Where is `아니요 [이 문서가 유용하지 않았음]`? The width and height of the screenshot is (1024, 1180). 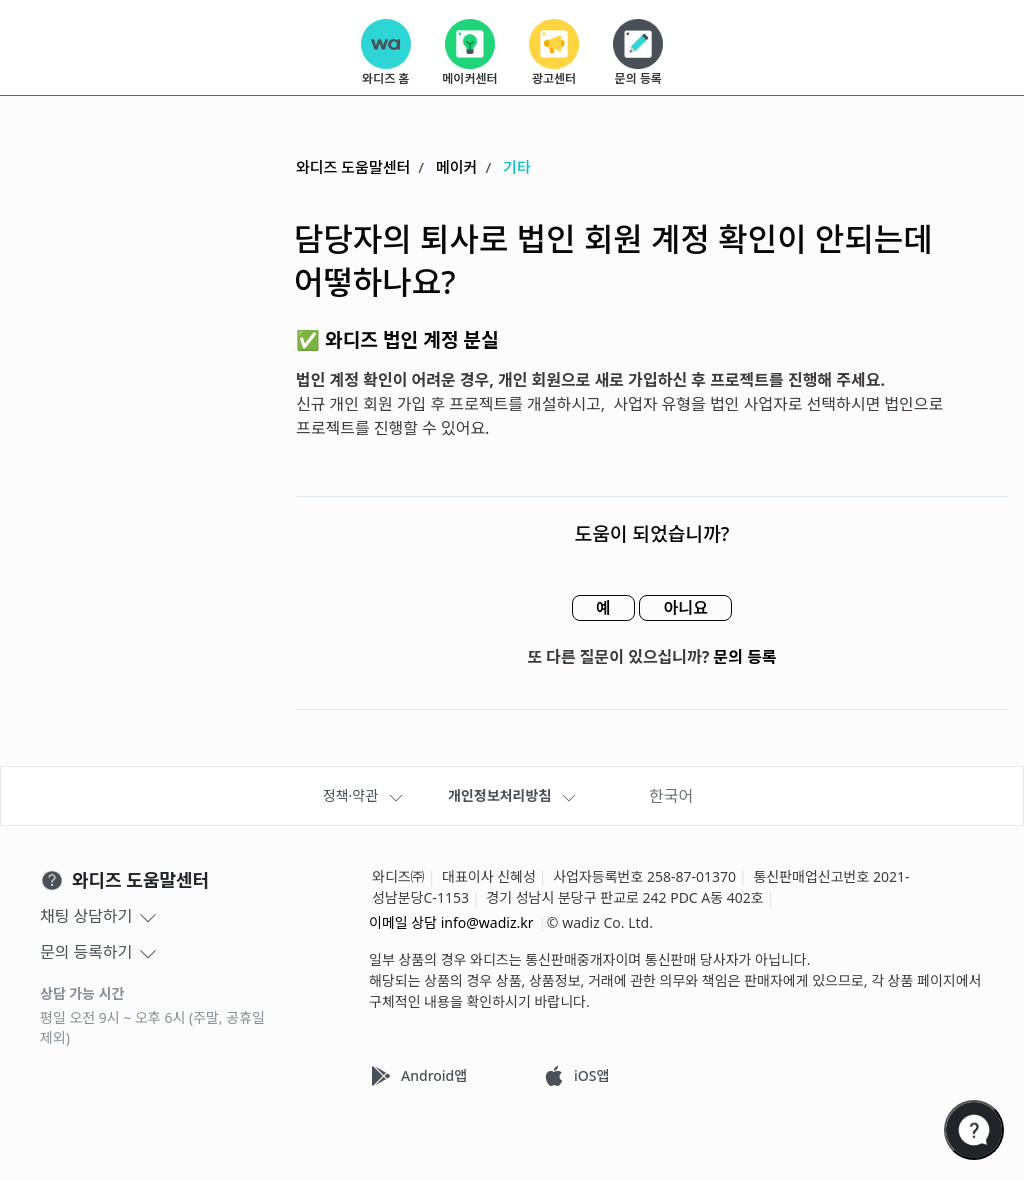
아니요 [이 문서가 유용하지 않았음] is located at coordinates (686, 608).